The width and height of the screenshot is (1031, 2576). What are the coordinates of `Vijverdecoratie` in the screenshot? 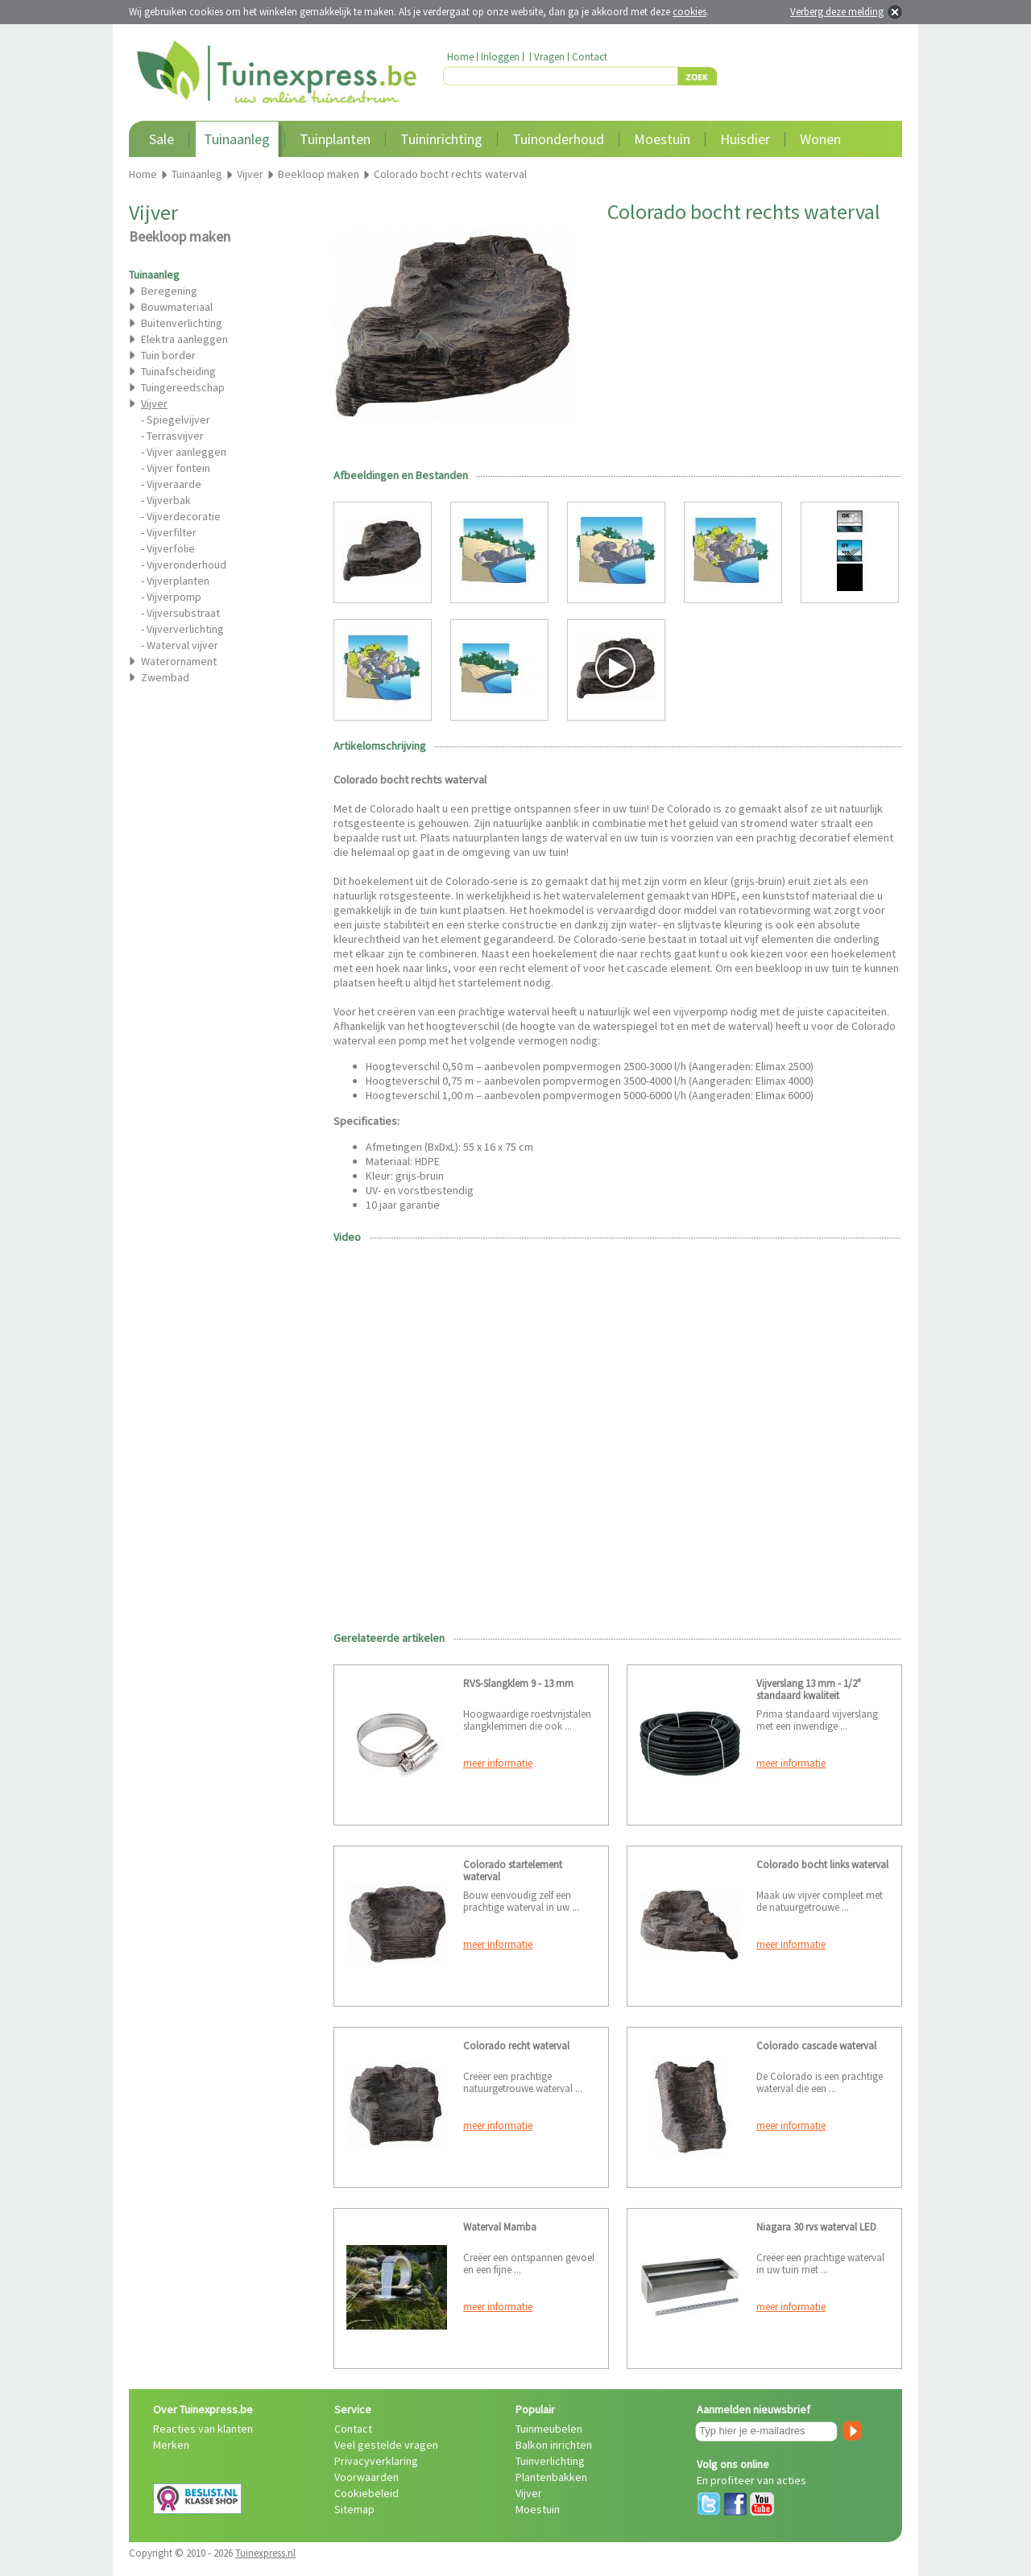 It's located at (184, 516).